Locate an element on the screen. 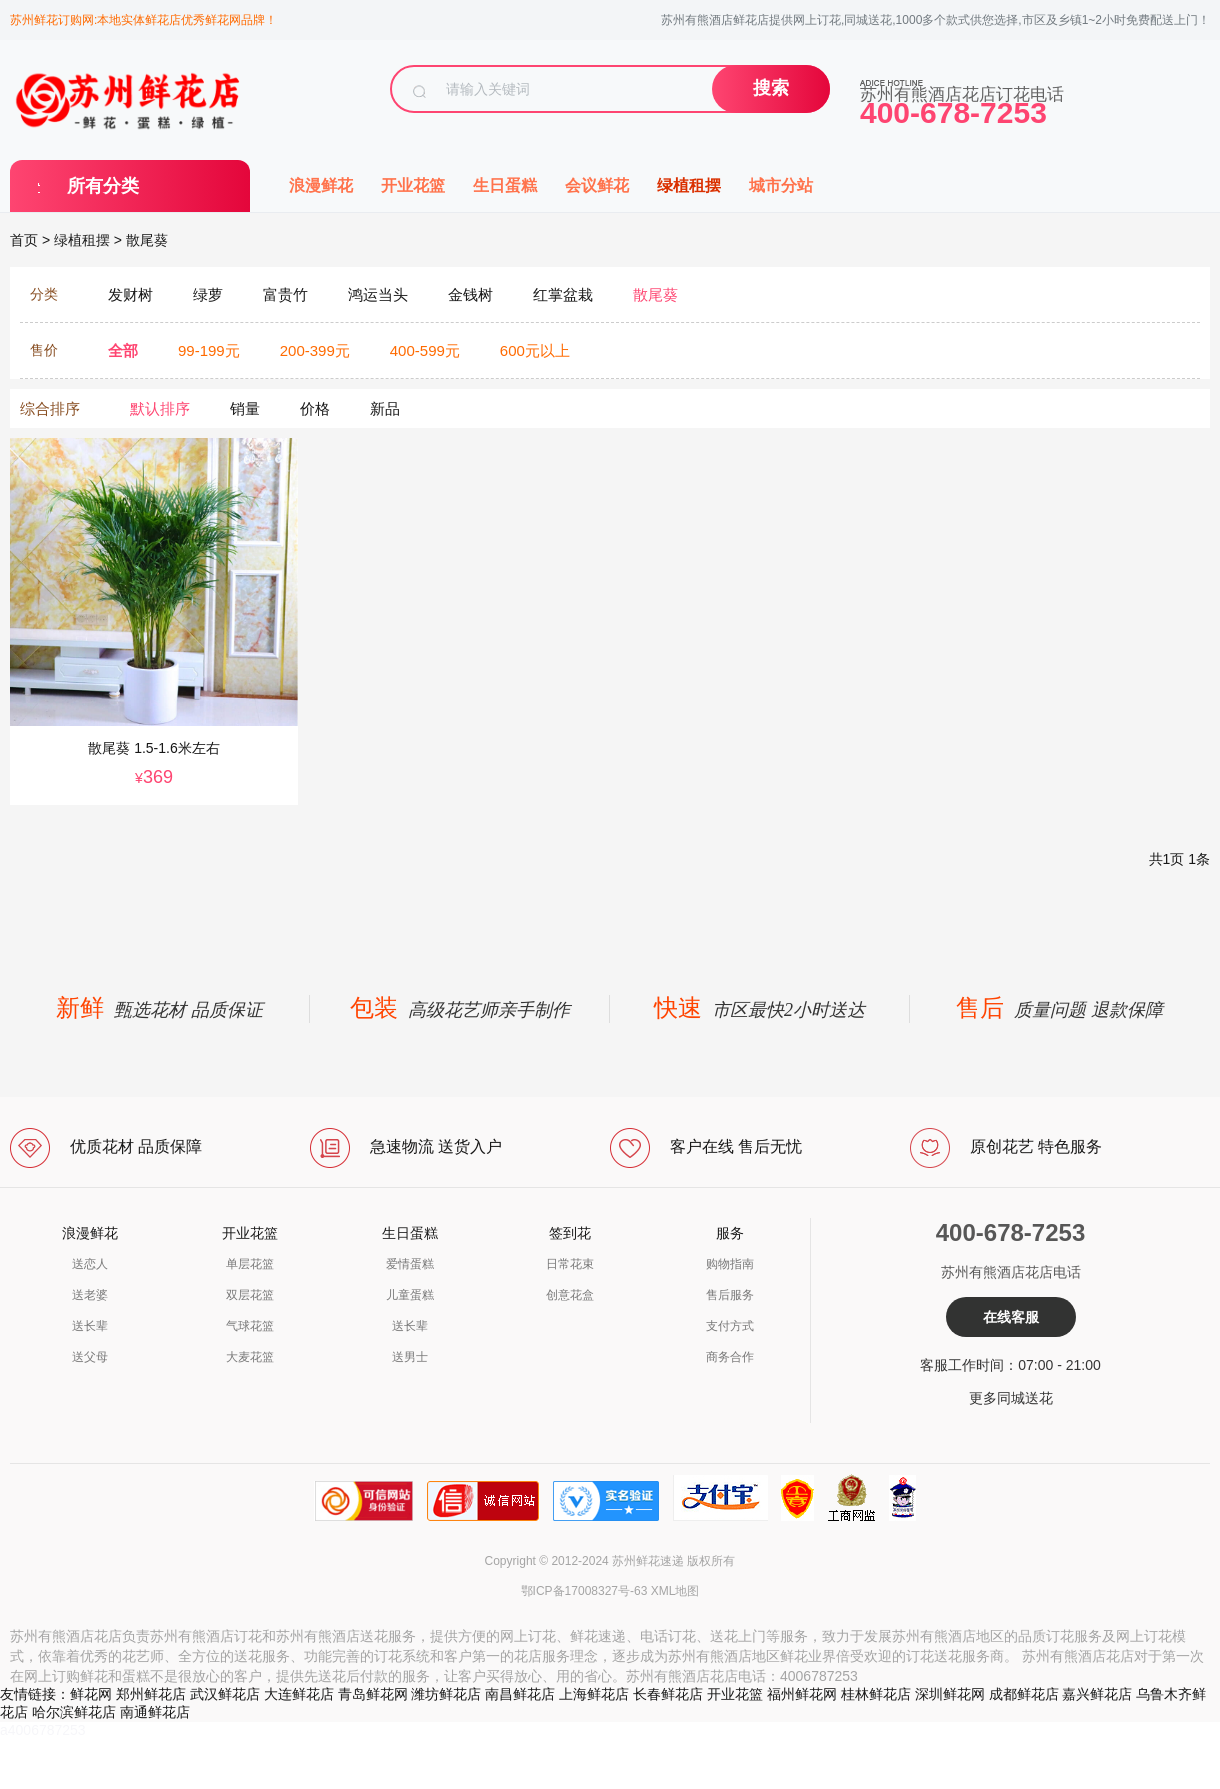 The image size is (1220, 1789). 支付方式 is located at coordinates (730, 1326).